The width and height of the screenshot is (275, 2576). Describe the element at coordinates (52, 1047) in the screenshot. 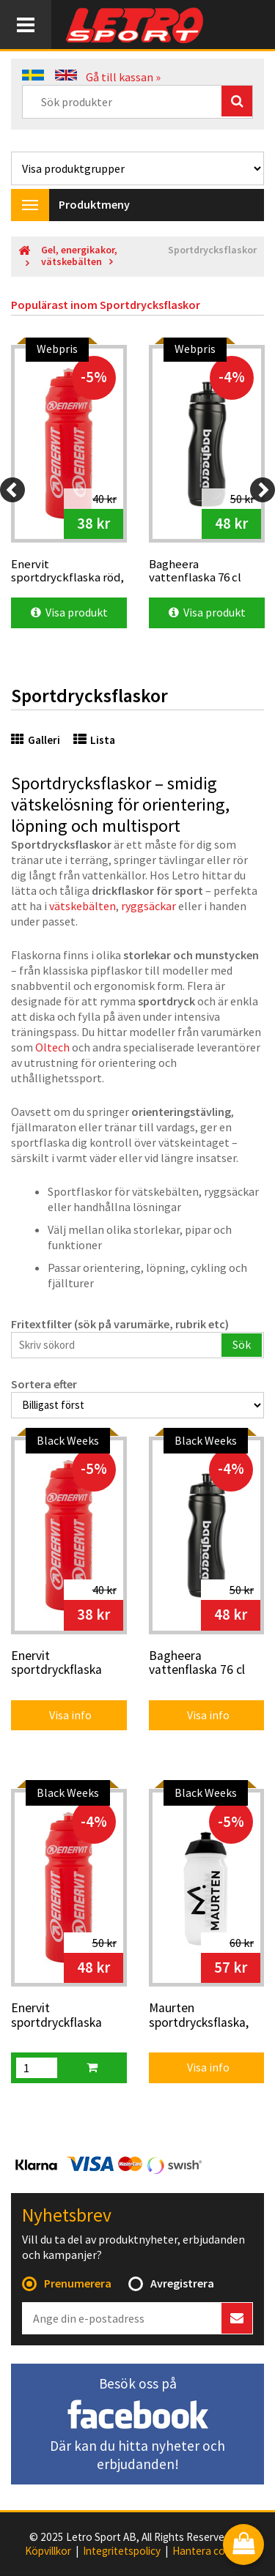

I see `Oltech` at that location.